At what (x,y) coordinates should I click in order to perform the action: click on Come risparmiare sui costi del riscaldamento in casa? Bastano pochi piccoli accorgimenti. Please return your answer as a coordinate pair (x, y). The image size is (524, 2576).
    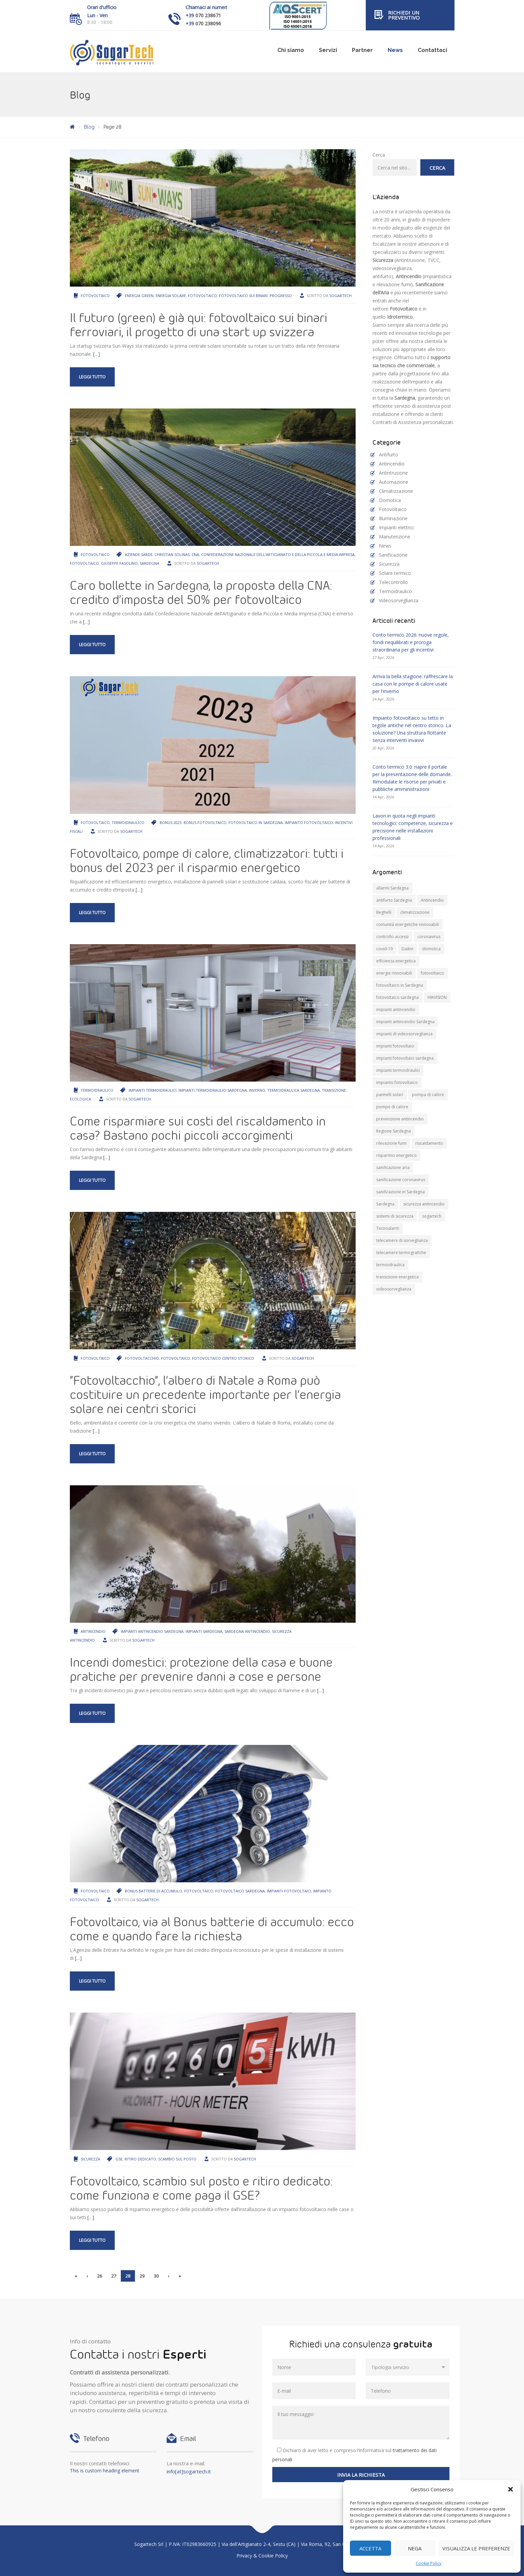
    Looking at the image, I should click on (198, 1128).